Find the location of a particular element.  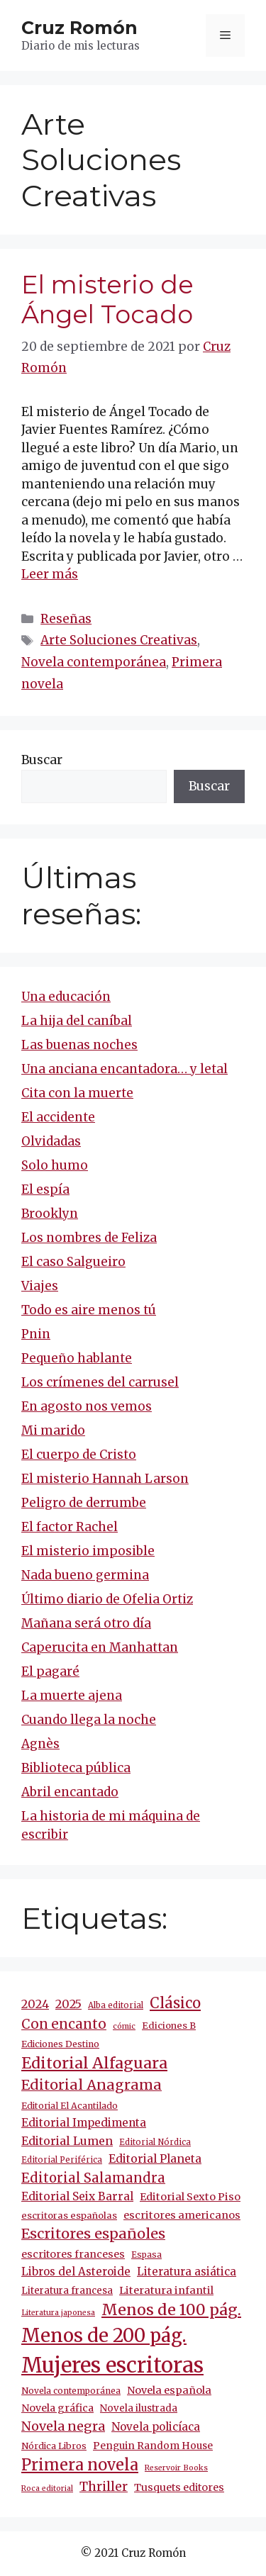

escritores franceses [escritores franceses (14 elementos)] is located at coordinates (73, 2254).